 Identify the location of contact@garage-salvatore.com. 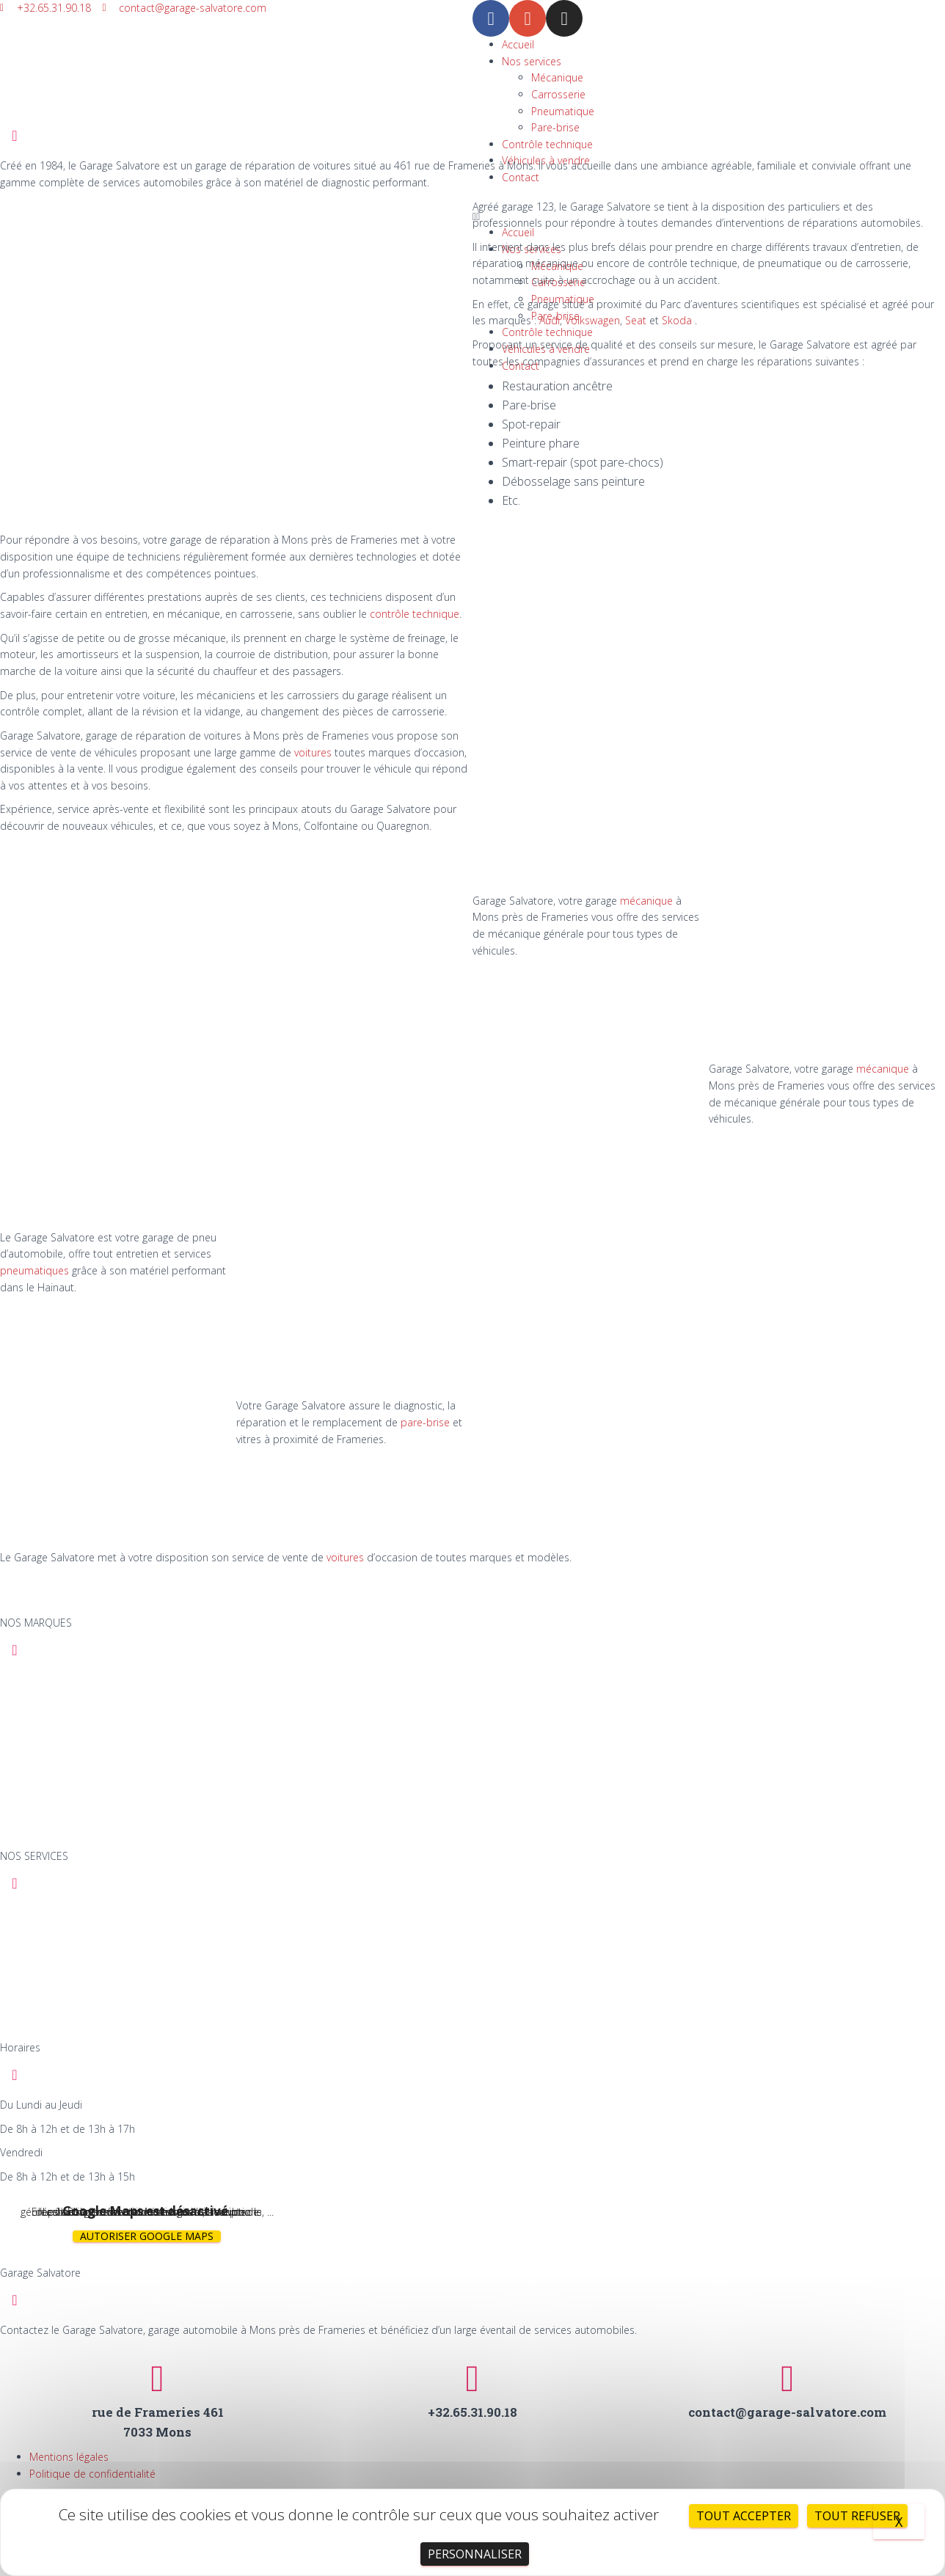
(787, 2412).